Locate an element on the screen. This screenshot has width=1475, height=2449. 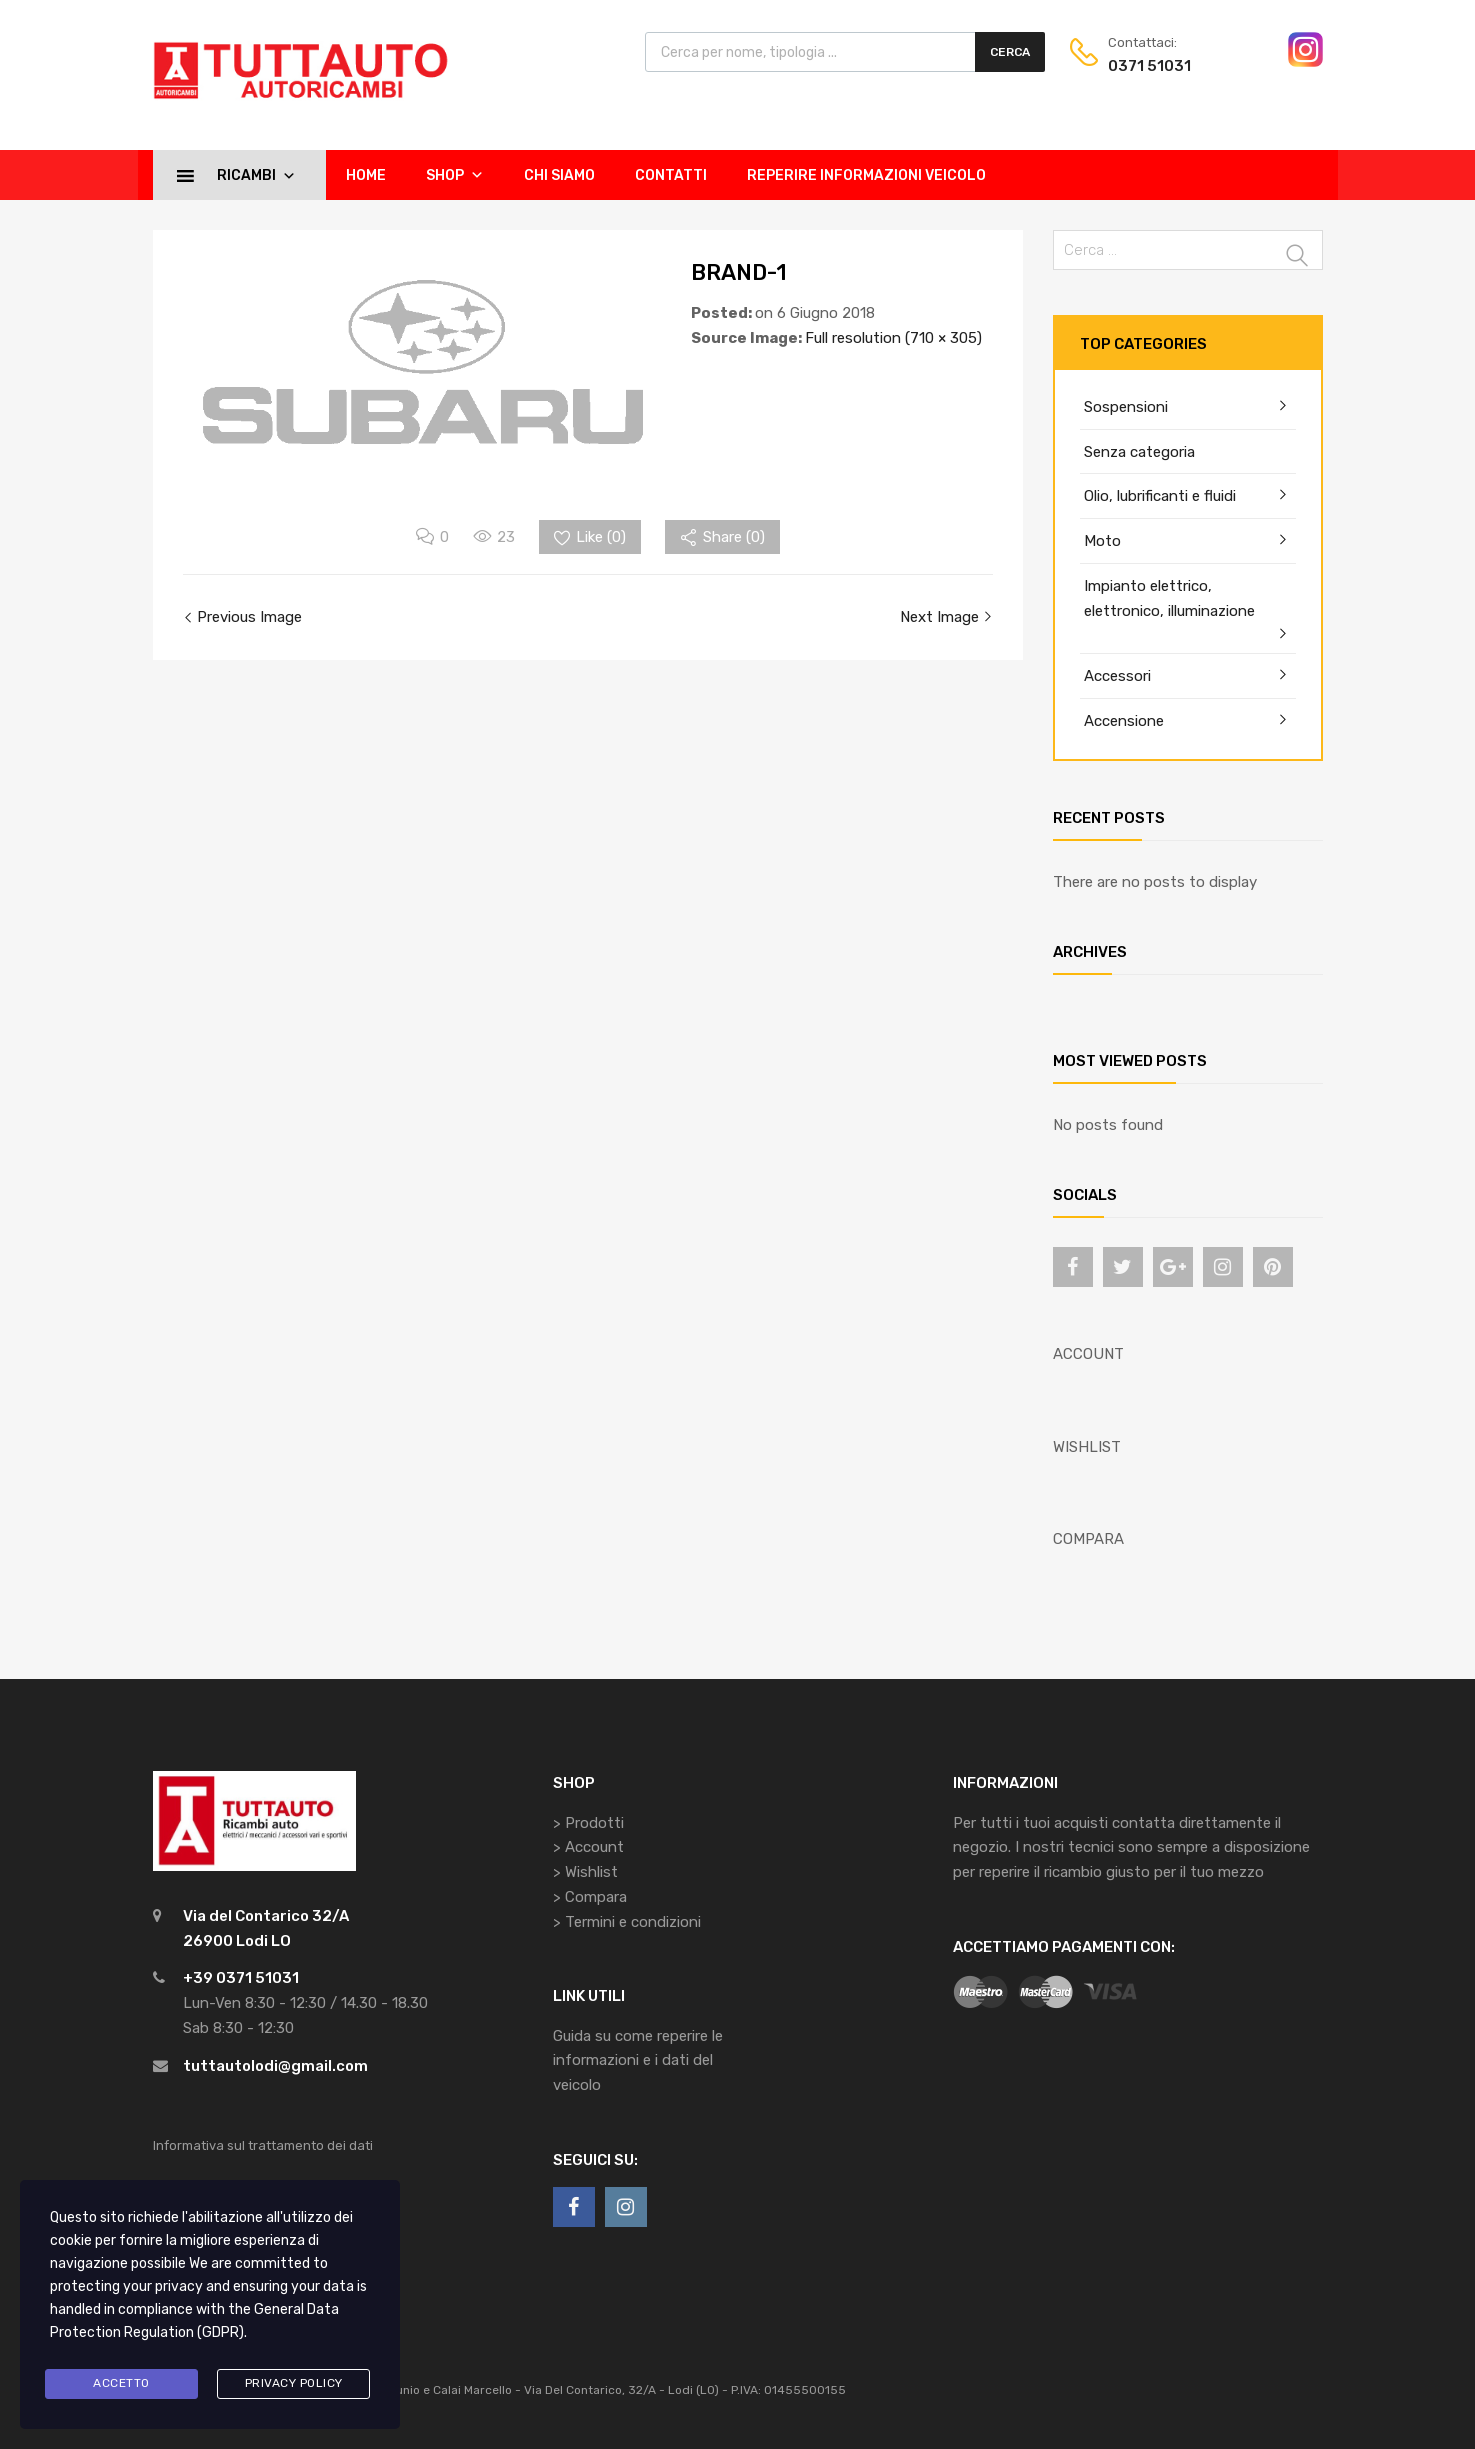
Cerca is located at coordinates (1010, 52).